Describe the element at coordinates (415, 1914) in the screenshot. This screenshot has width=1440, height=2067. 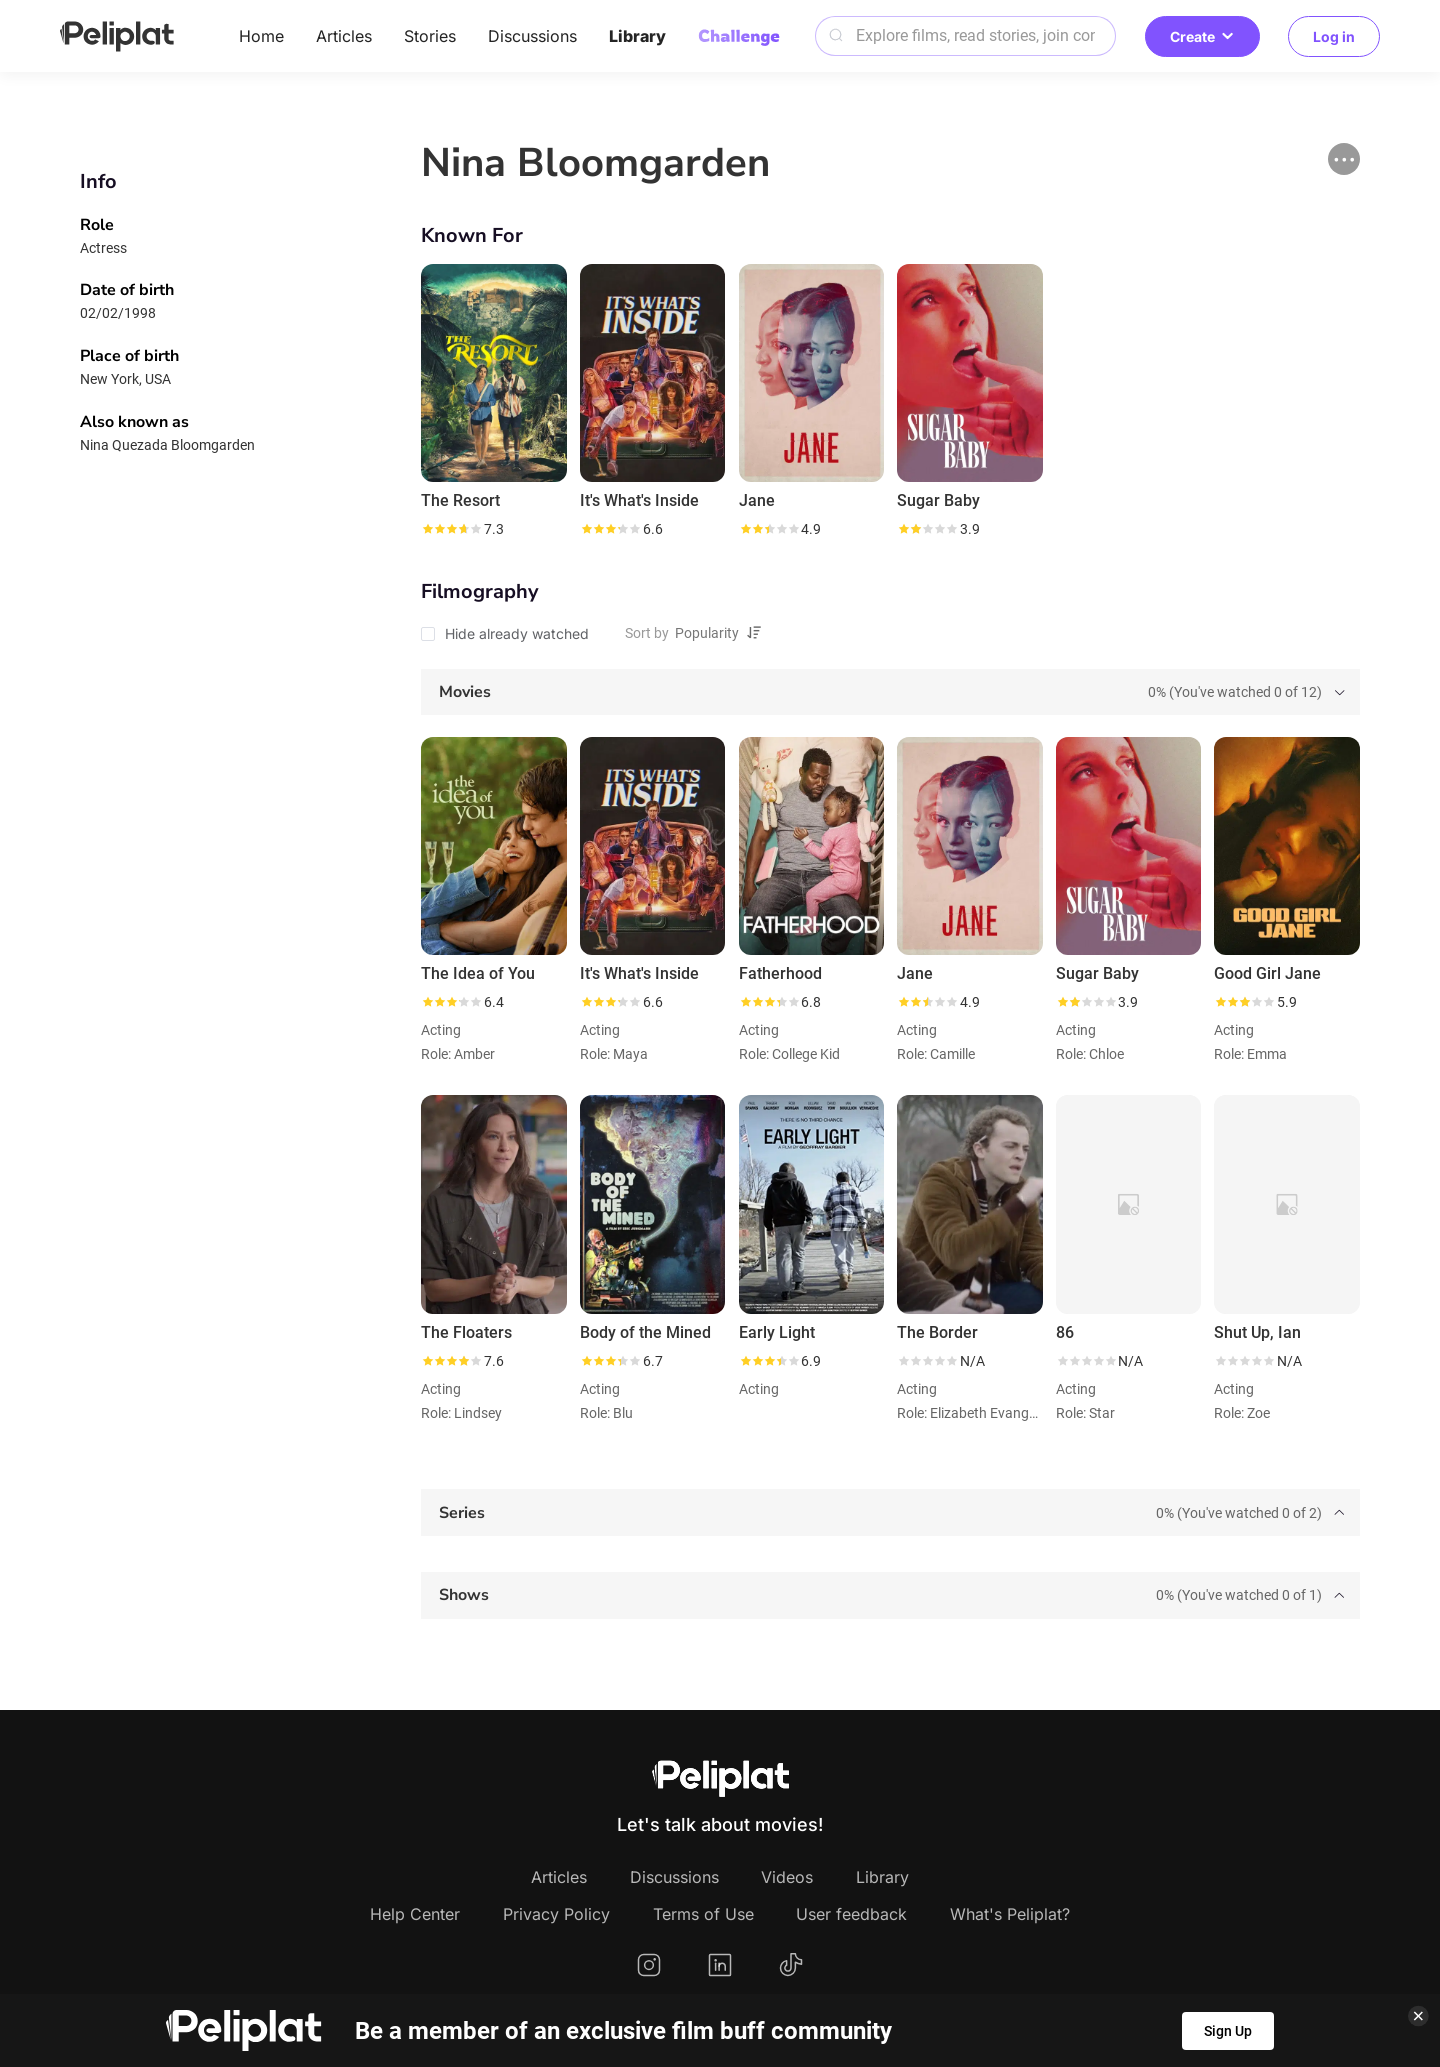
I see `Help Center` at that location.